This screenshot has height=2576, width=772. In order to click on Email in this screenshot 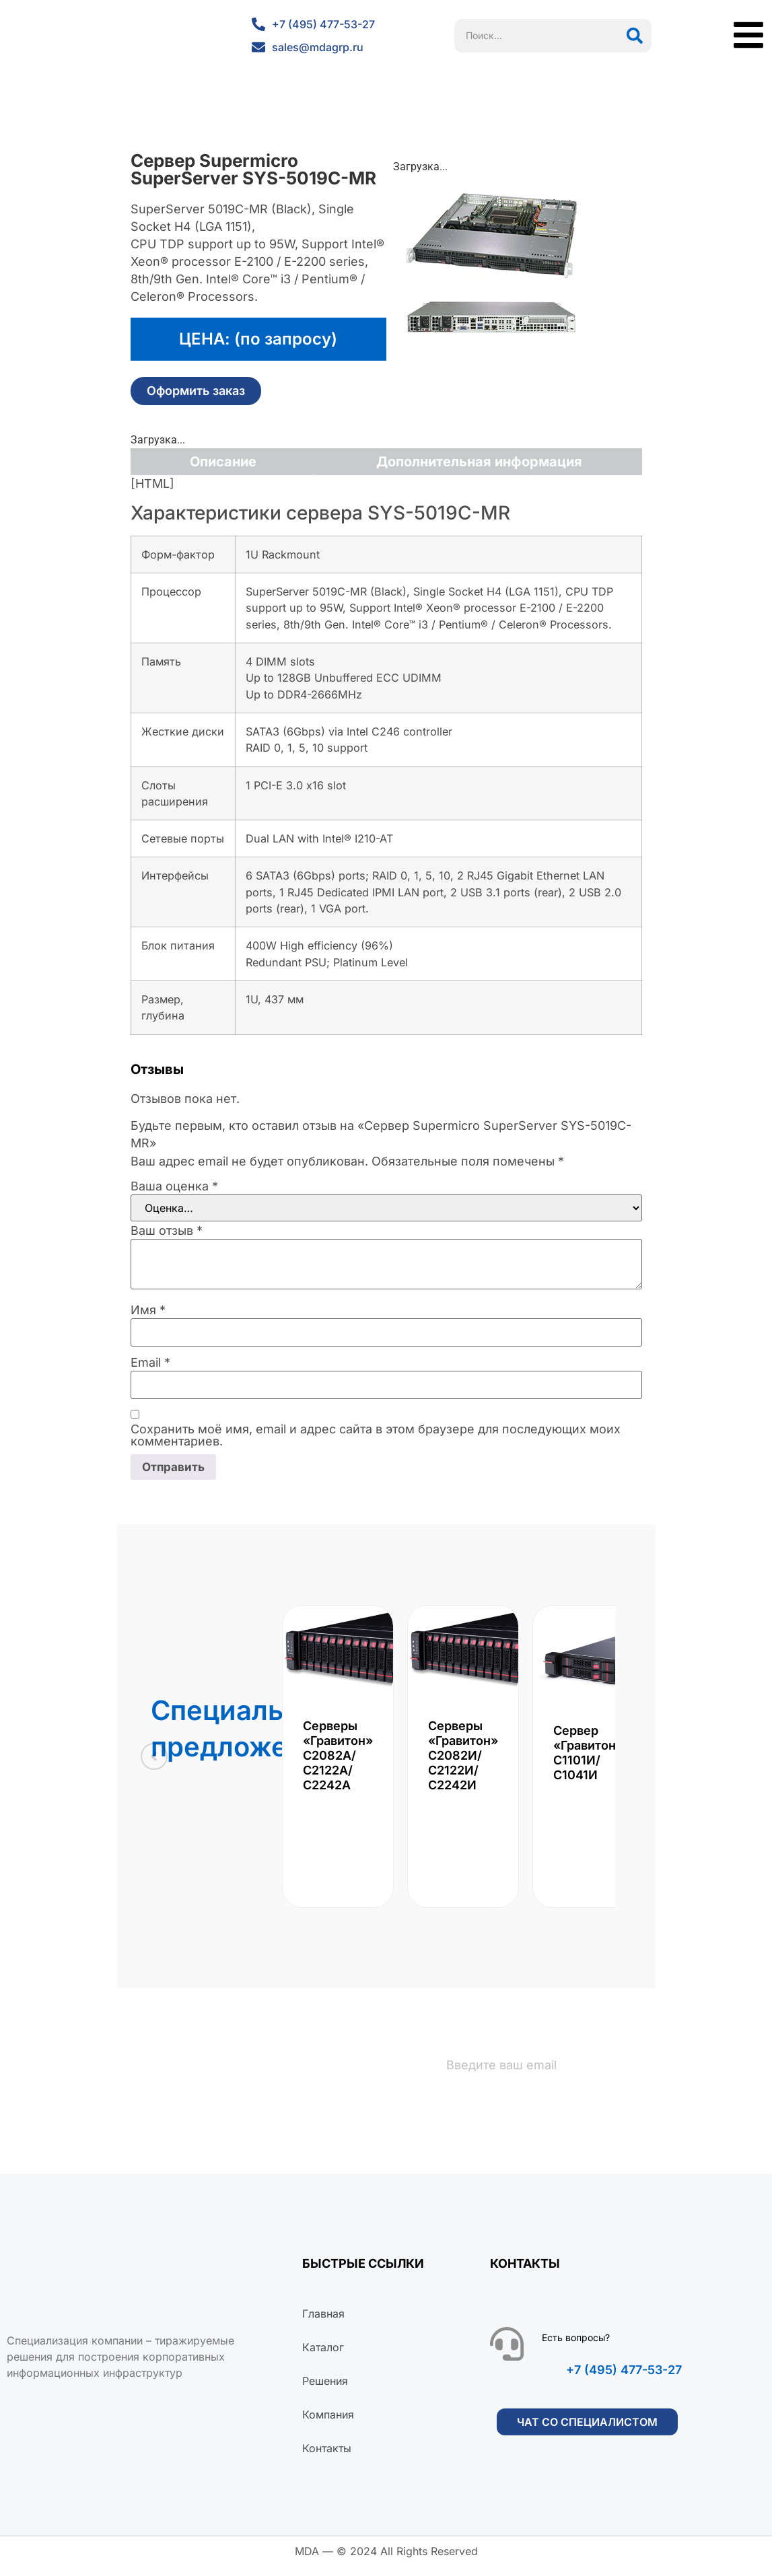, I will do `click(150, 1363)`.